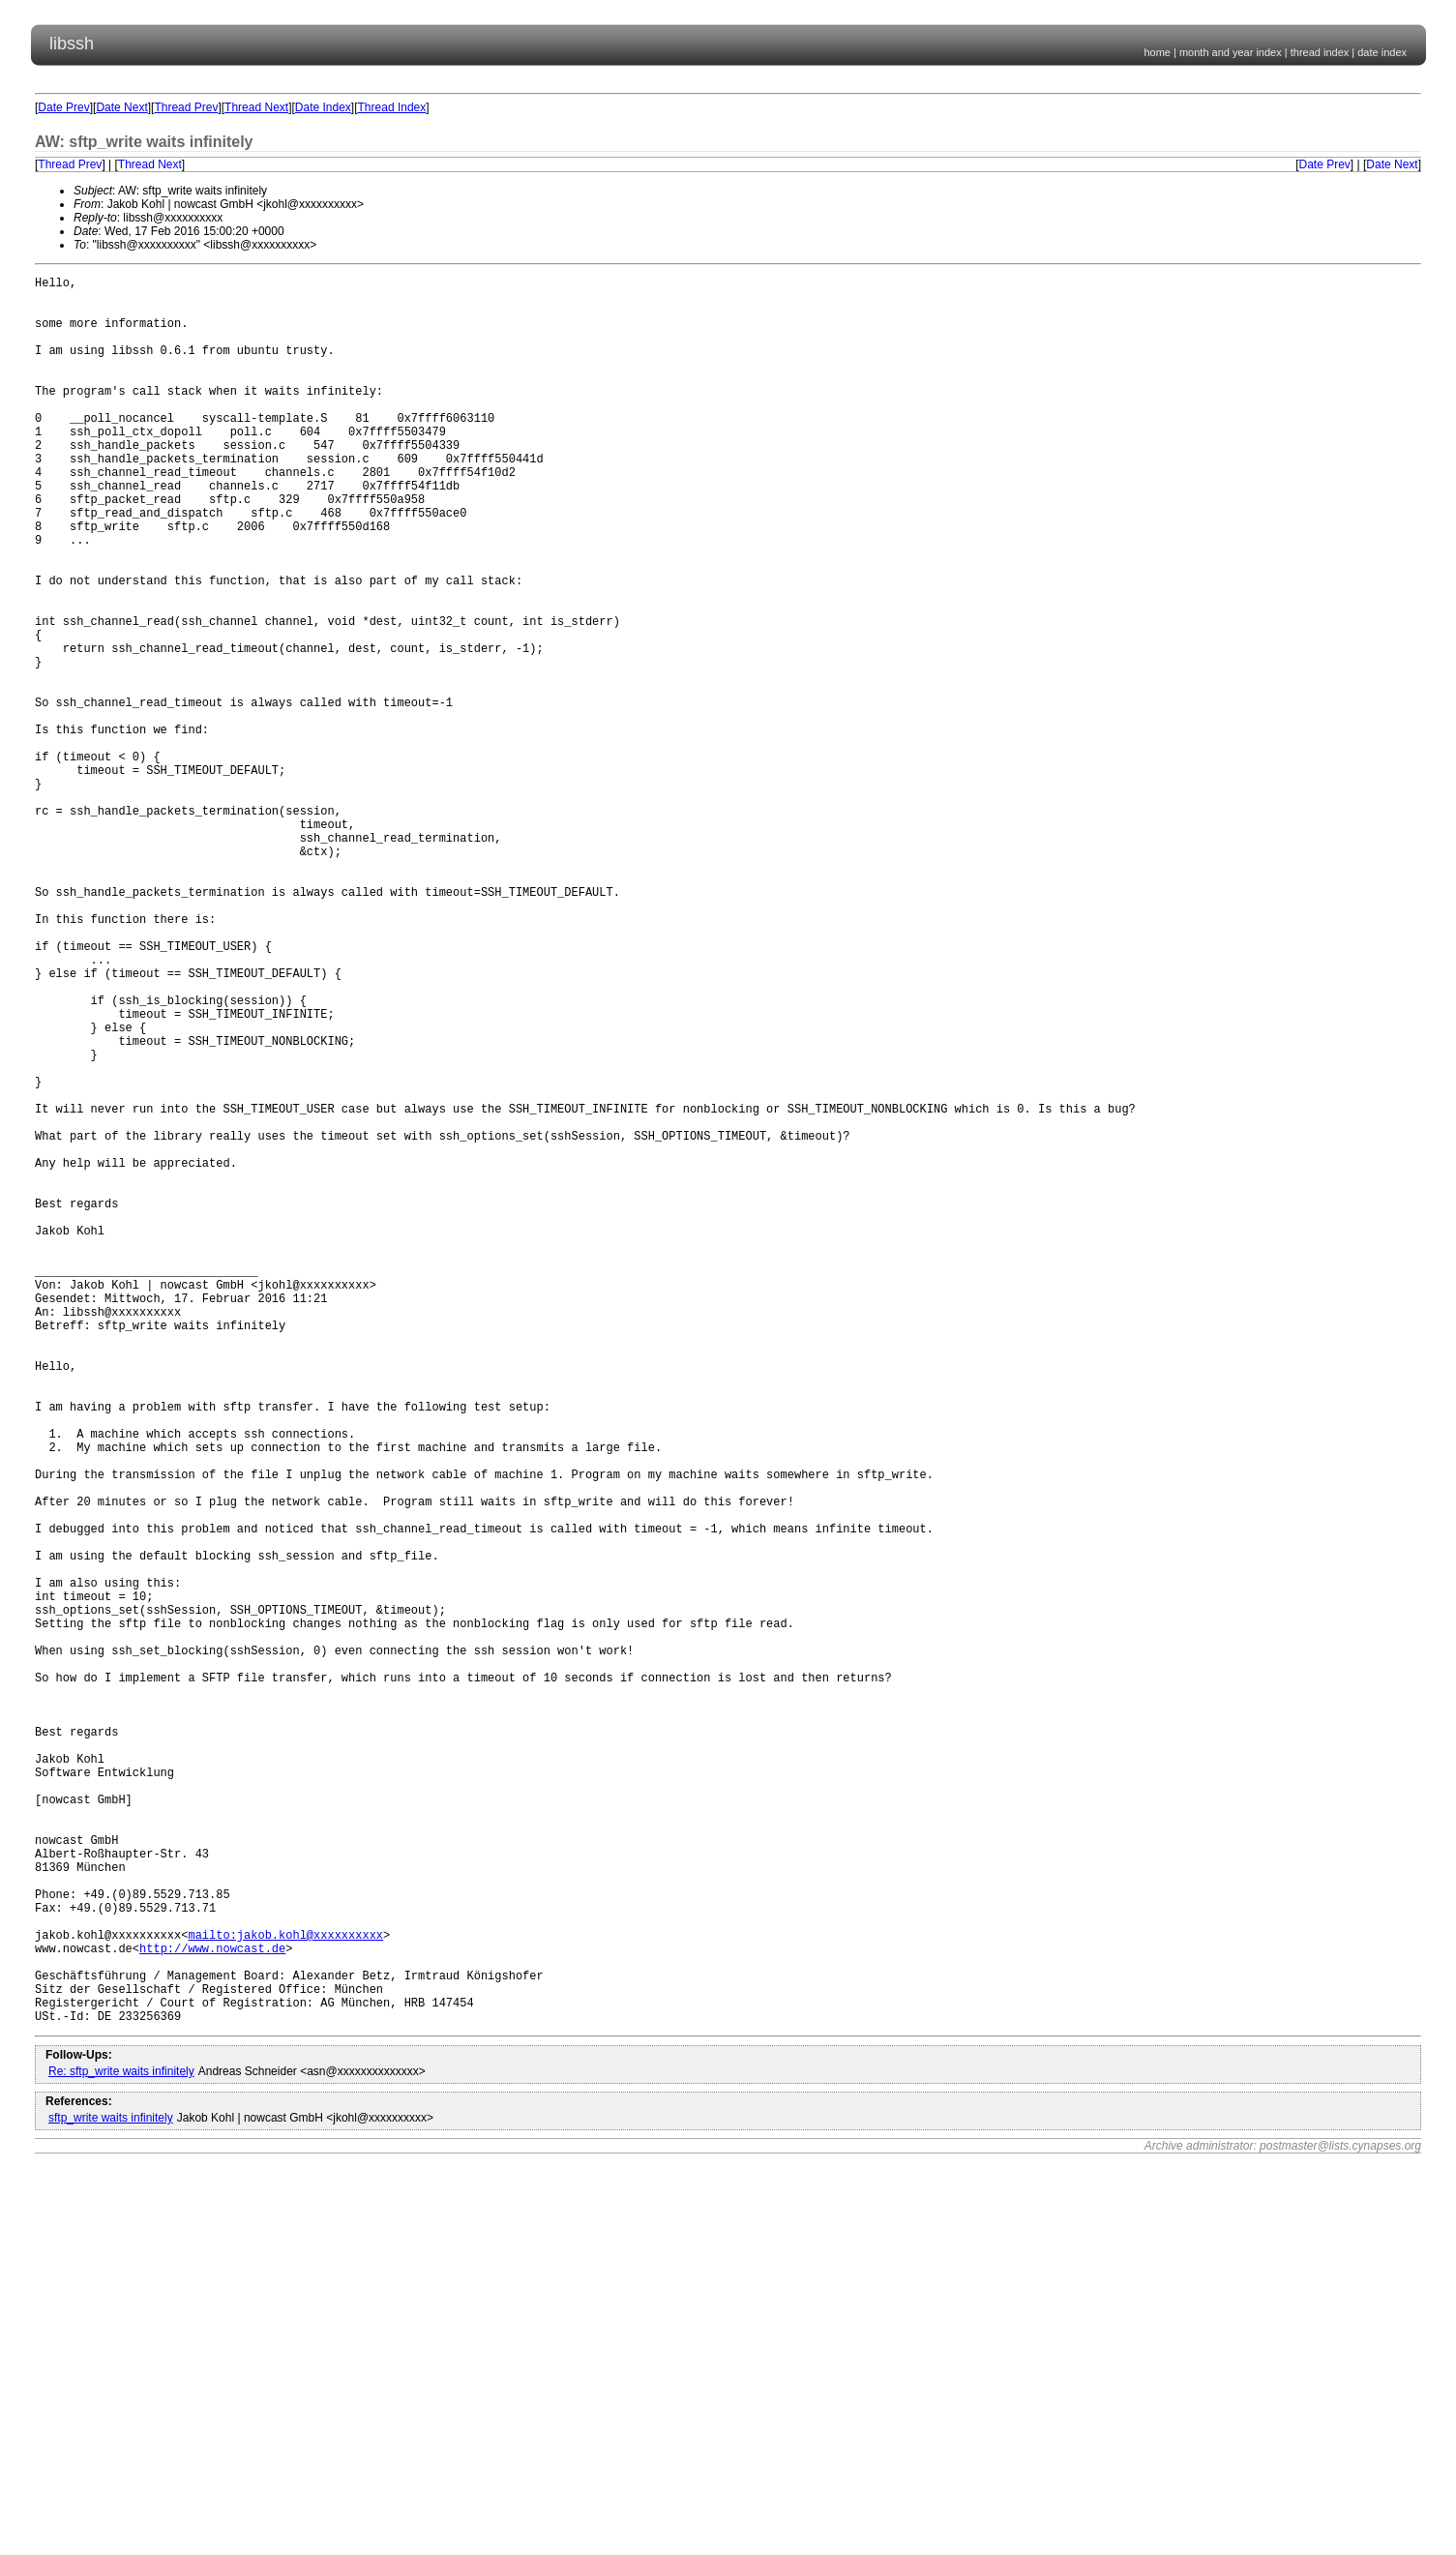  What do you see at coordinates (285, 2291) in the screenshot?
I see `mailto:jakob.kohl@xxxxxxxxxx` at bounding box center [285, 2291].